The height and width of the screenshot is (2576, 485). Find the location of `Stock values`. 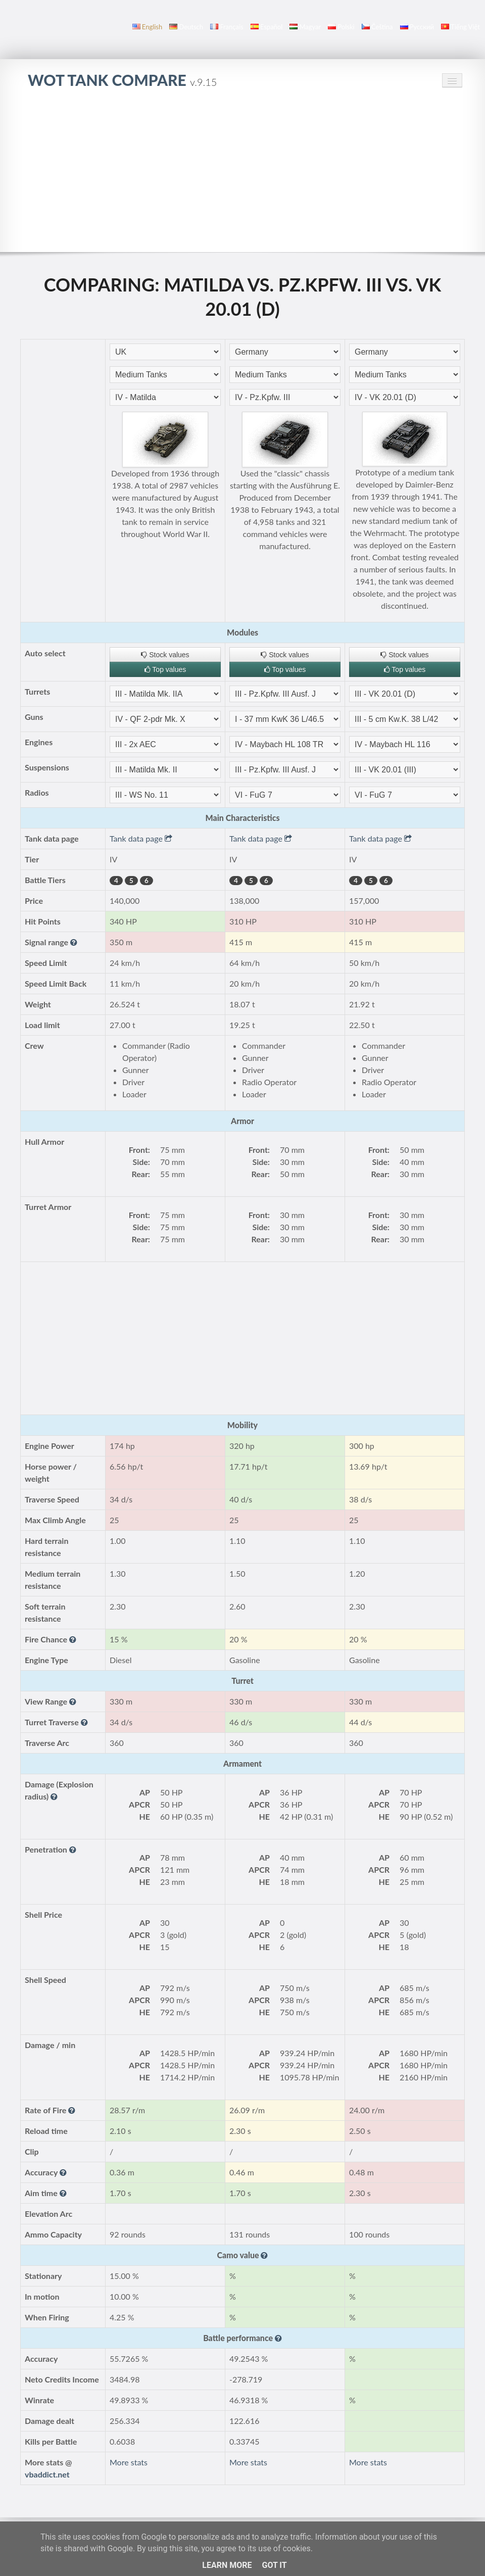

Stock values is located at coordinates (165, 655).